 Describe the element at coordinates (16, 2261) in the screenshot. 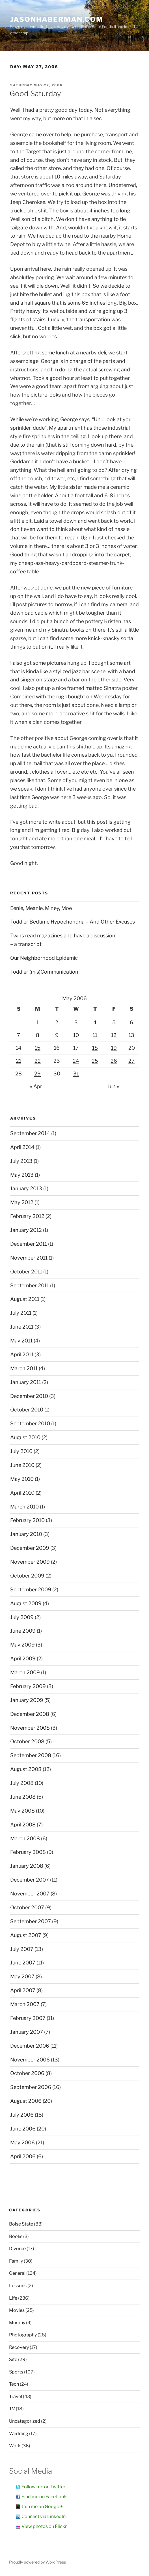

I see `Family` at that location.